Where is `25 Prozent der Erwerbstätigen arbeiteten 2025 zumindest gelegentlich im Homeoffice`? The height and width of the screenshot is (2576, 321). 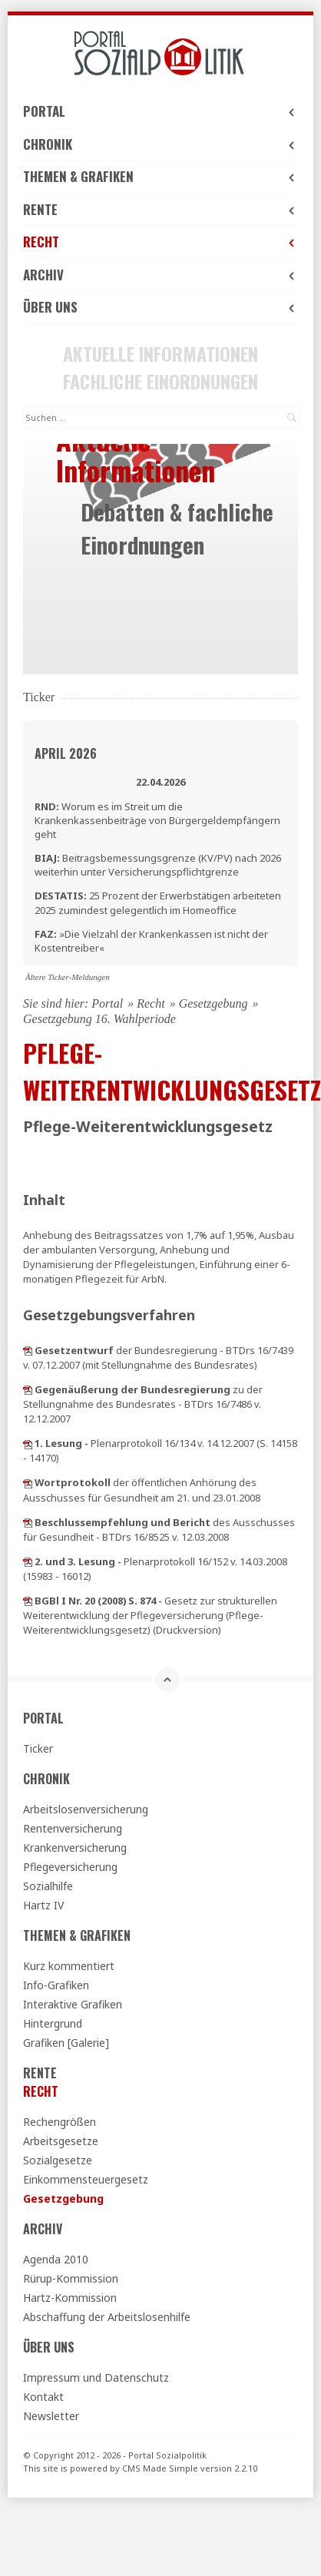
25 Prozent der Erwerbstätigen arbeiteten 2025 zumindest gelegentlich im Homeoffice is located at coordinates (158, 902).